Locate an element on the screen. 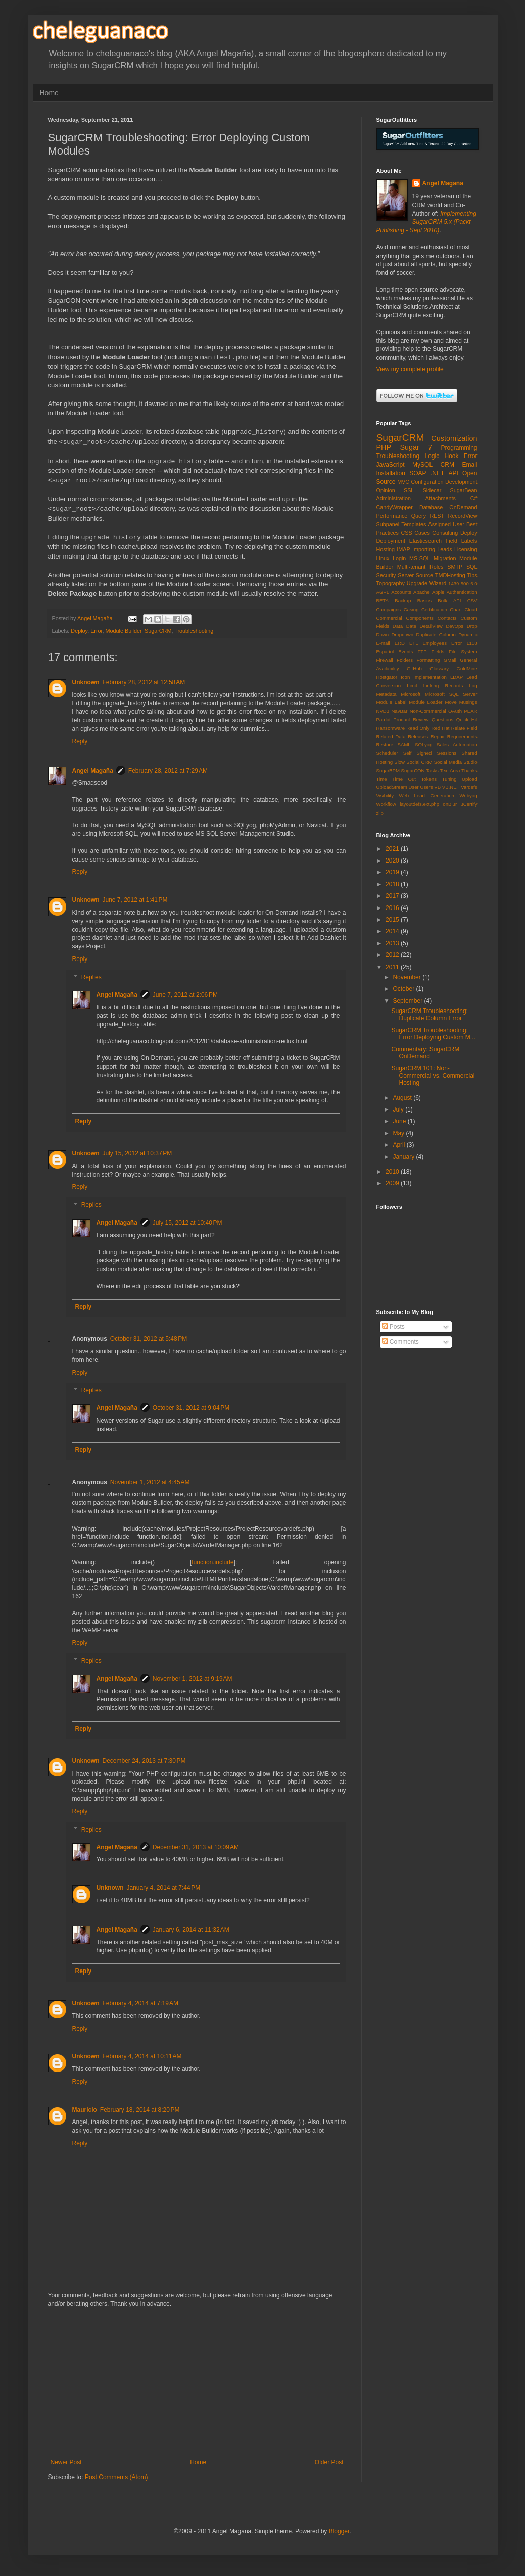 The image size is (525, 2576). Leads is located at coordinates (444, 549).